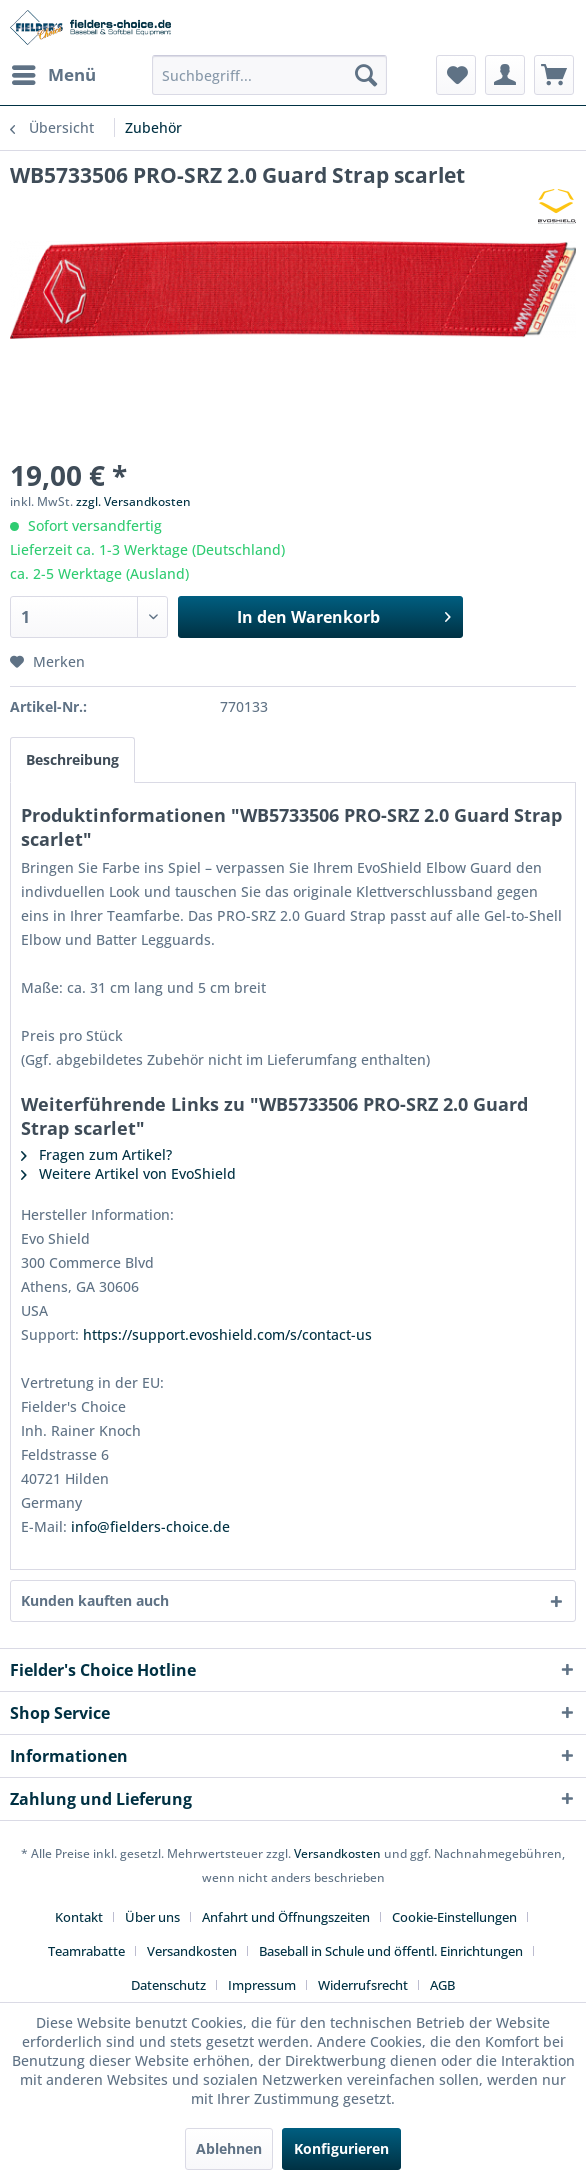  What do you see at coordinates (337, 1853) in the screenshot?
I see `Versandkosten` at bounding box center [337, 1853].